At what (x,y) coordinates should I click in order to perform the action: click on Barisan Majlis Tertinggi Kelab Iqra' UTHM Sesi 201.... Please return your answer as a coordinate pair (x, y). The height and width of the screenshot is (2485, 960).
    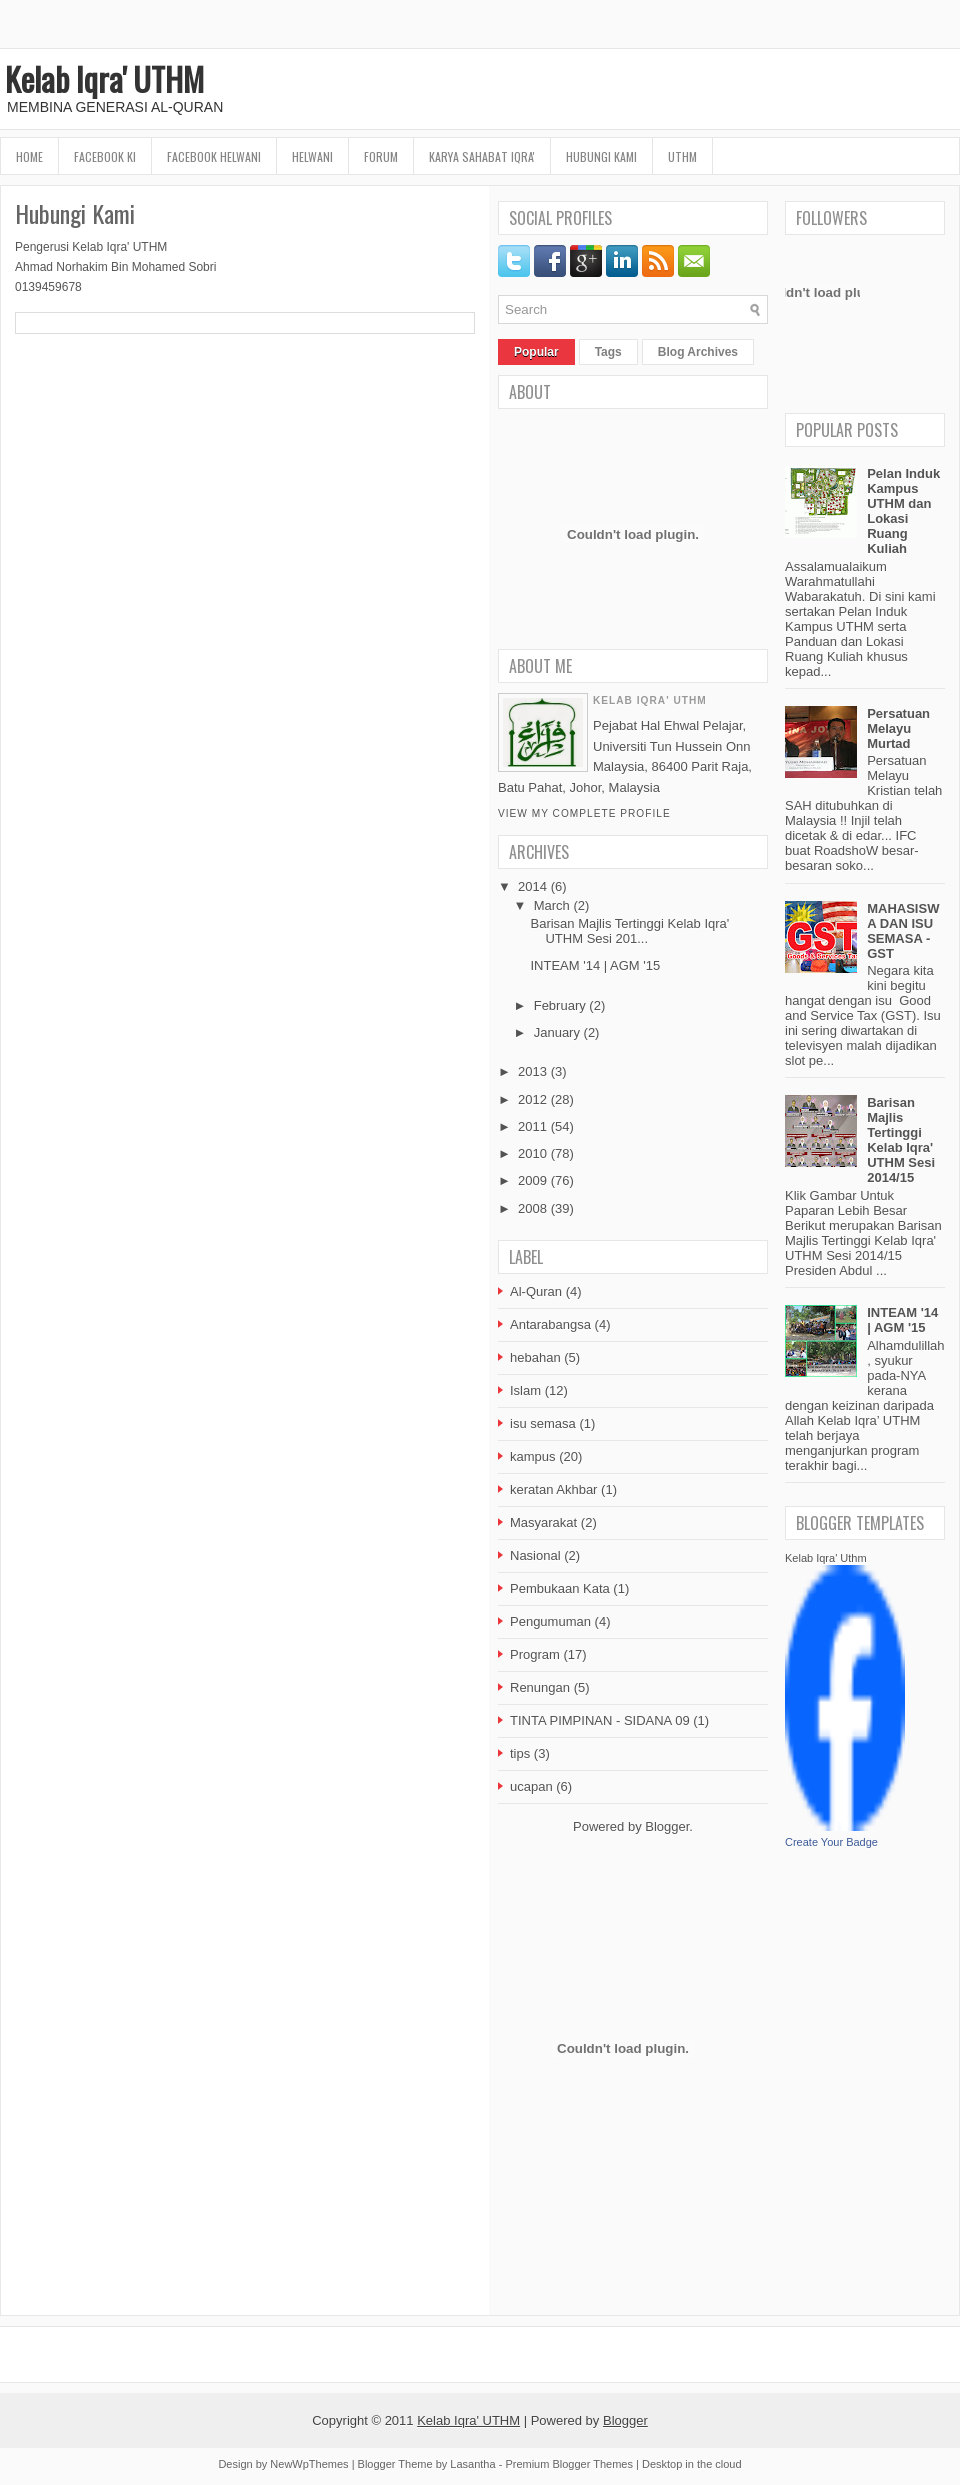
    Looking at the image, I should click on (629, 931).